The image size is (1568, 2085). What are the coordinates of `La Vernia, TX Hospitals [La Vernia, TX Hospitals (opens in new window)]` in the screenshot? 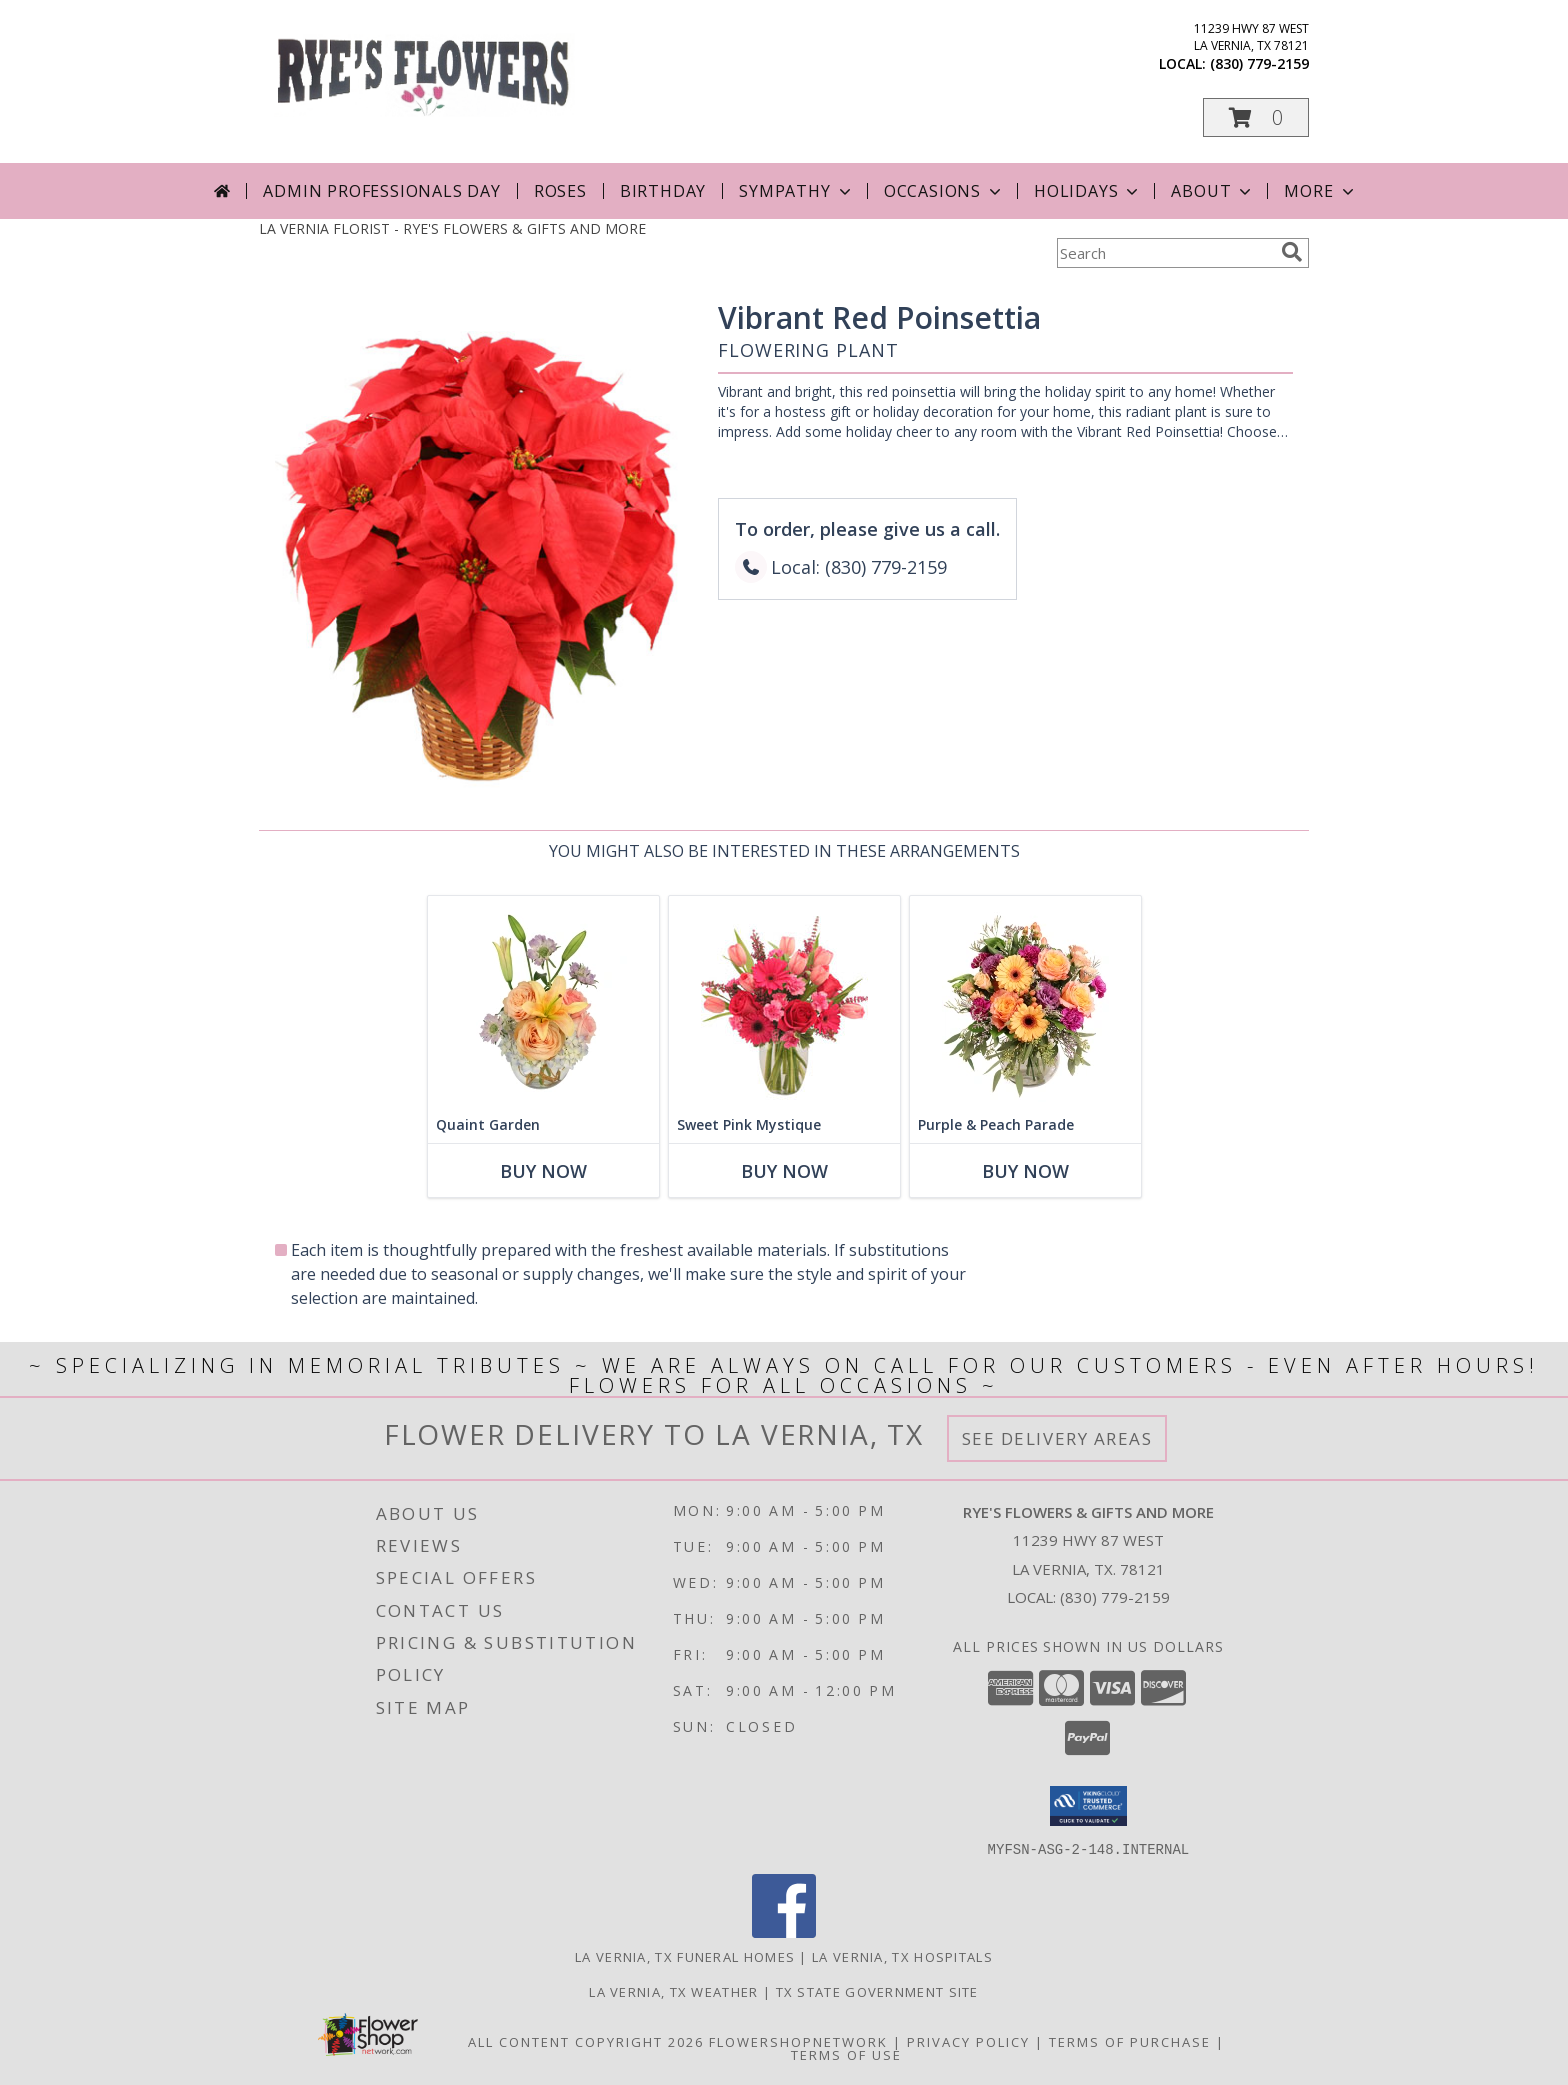 It's located at (902, 1956).